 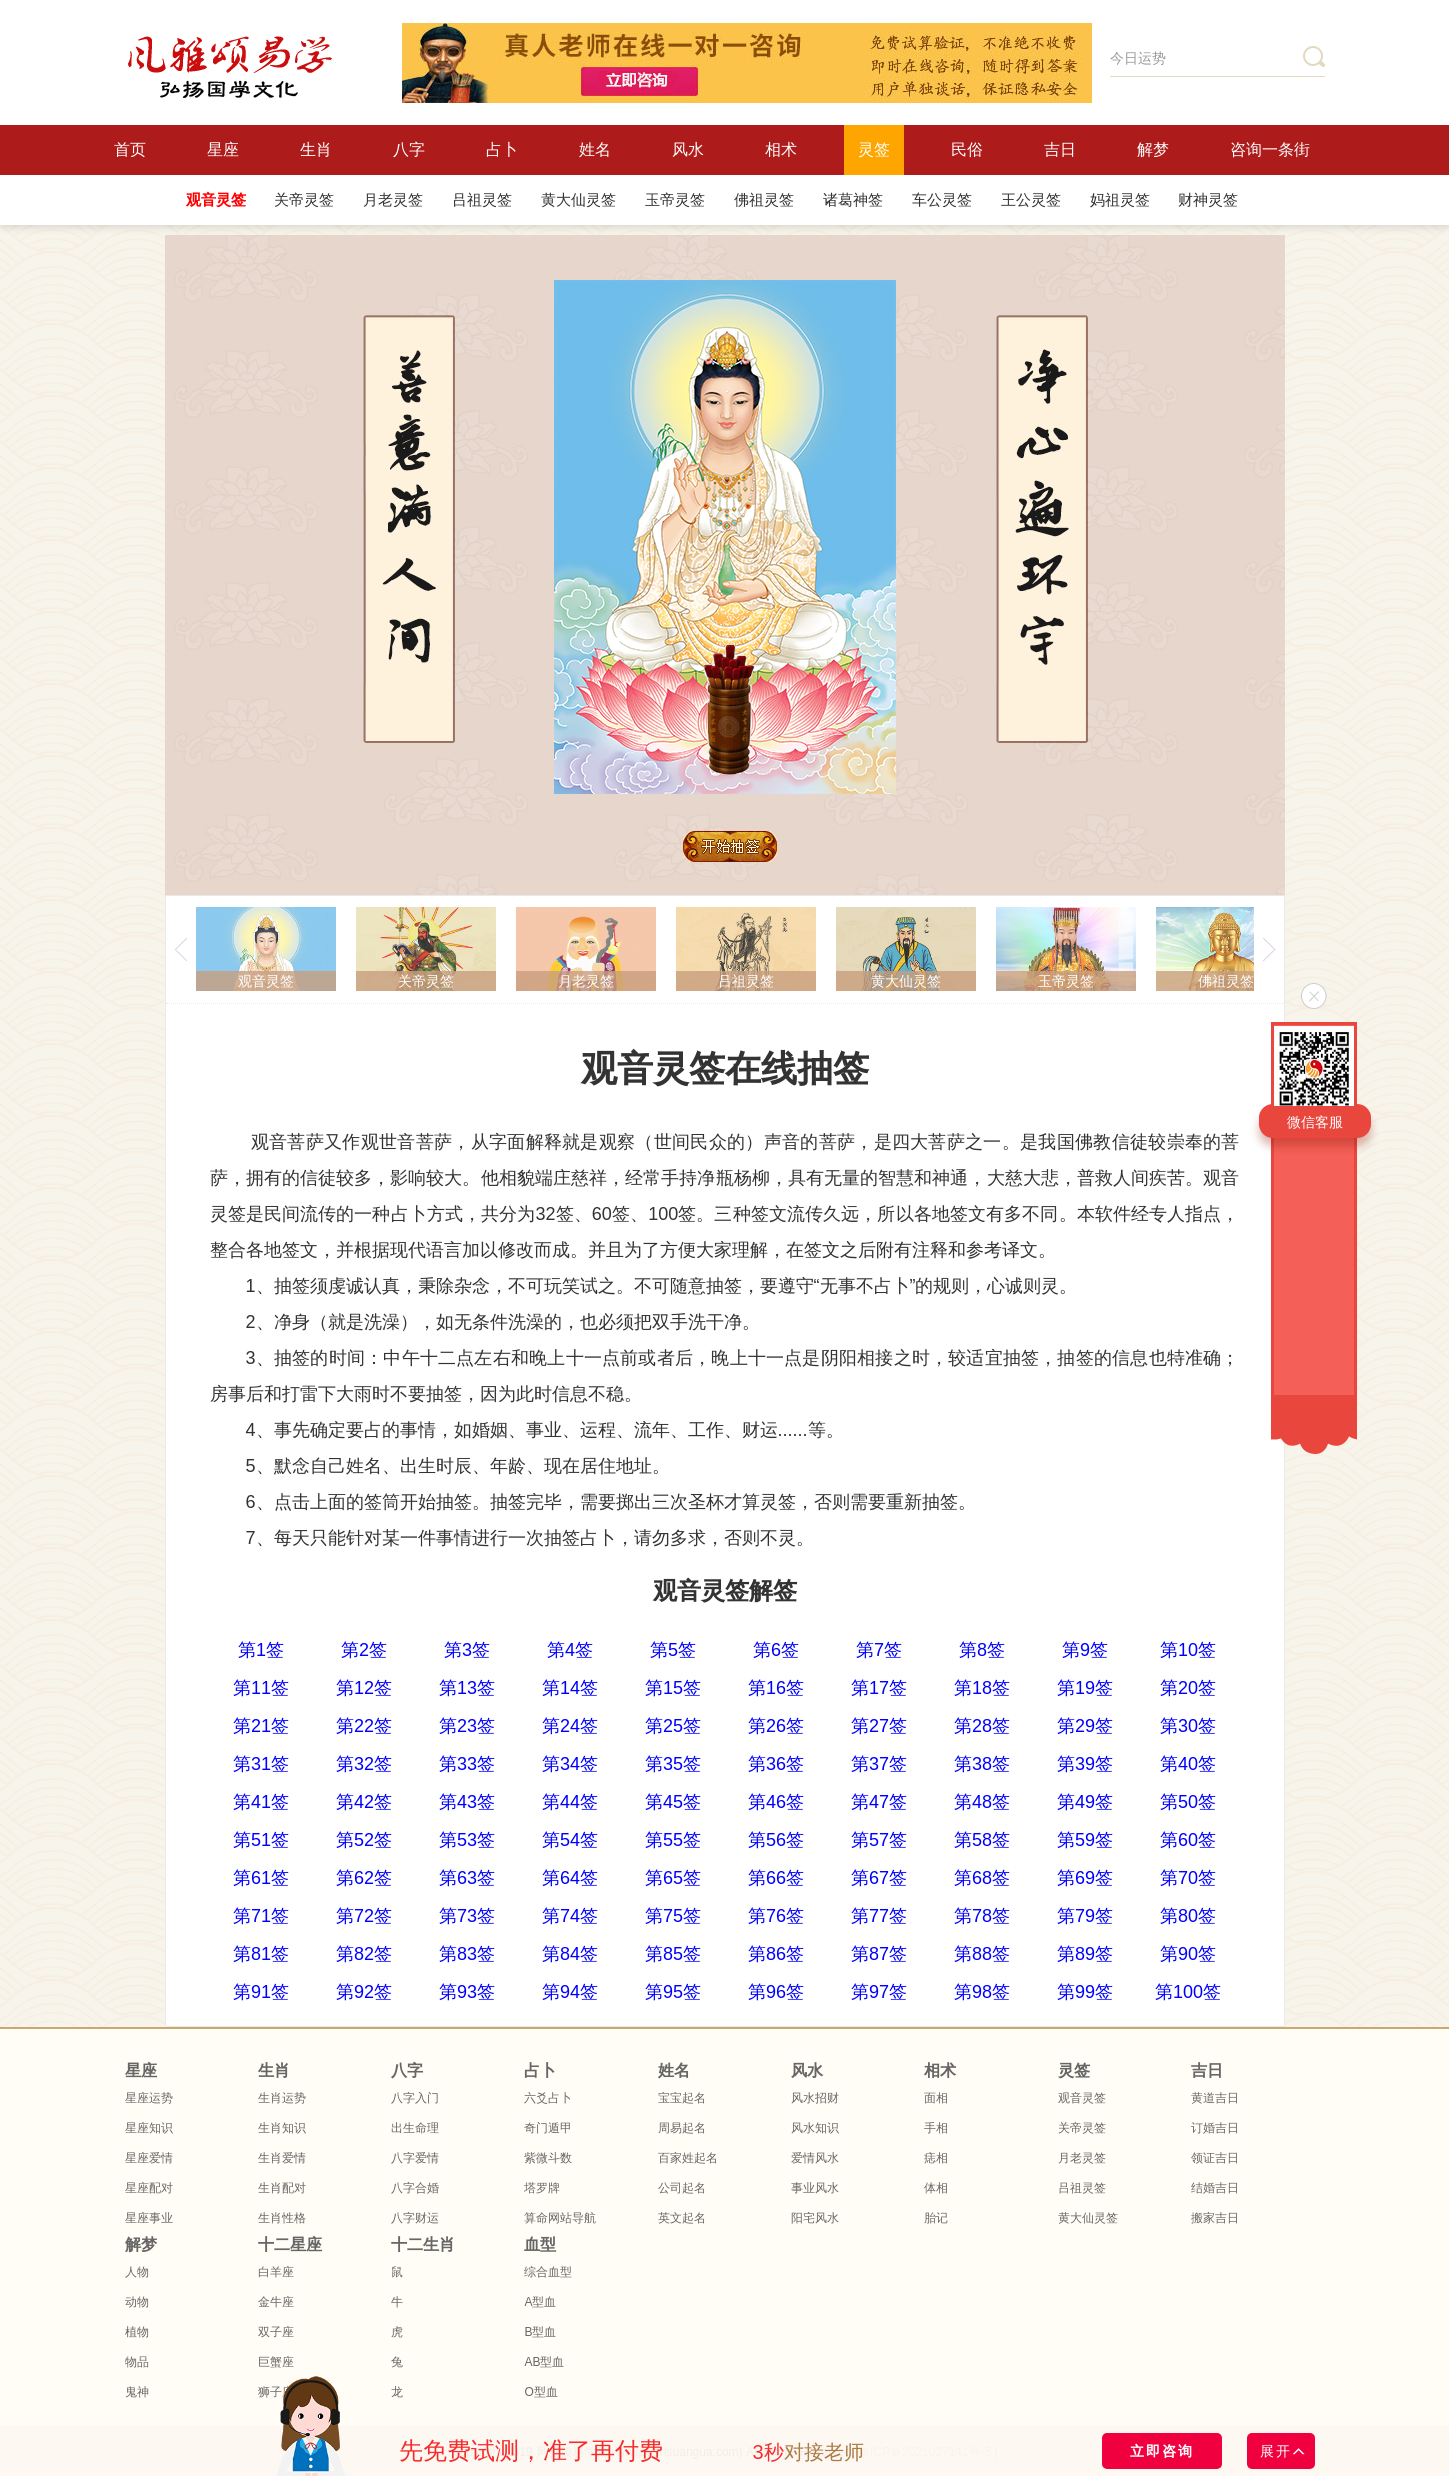 What do you see at coordinates (1215, 2158) in the screenshot?
I see `领证吉日` at bounding box center [1215, 2158].